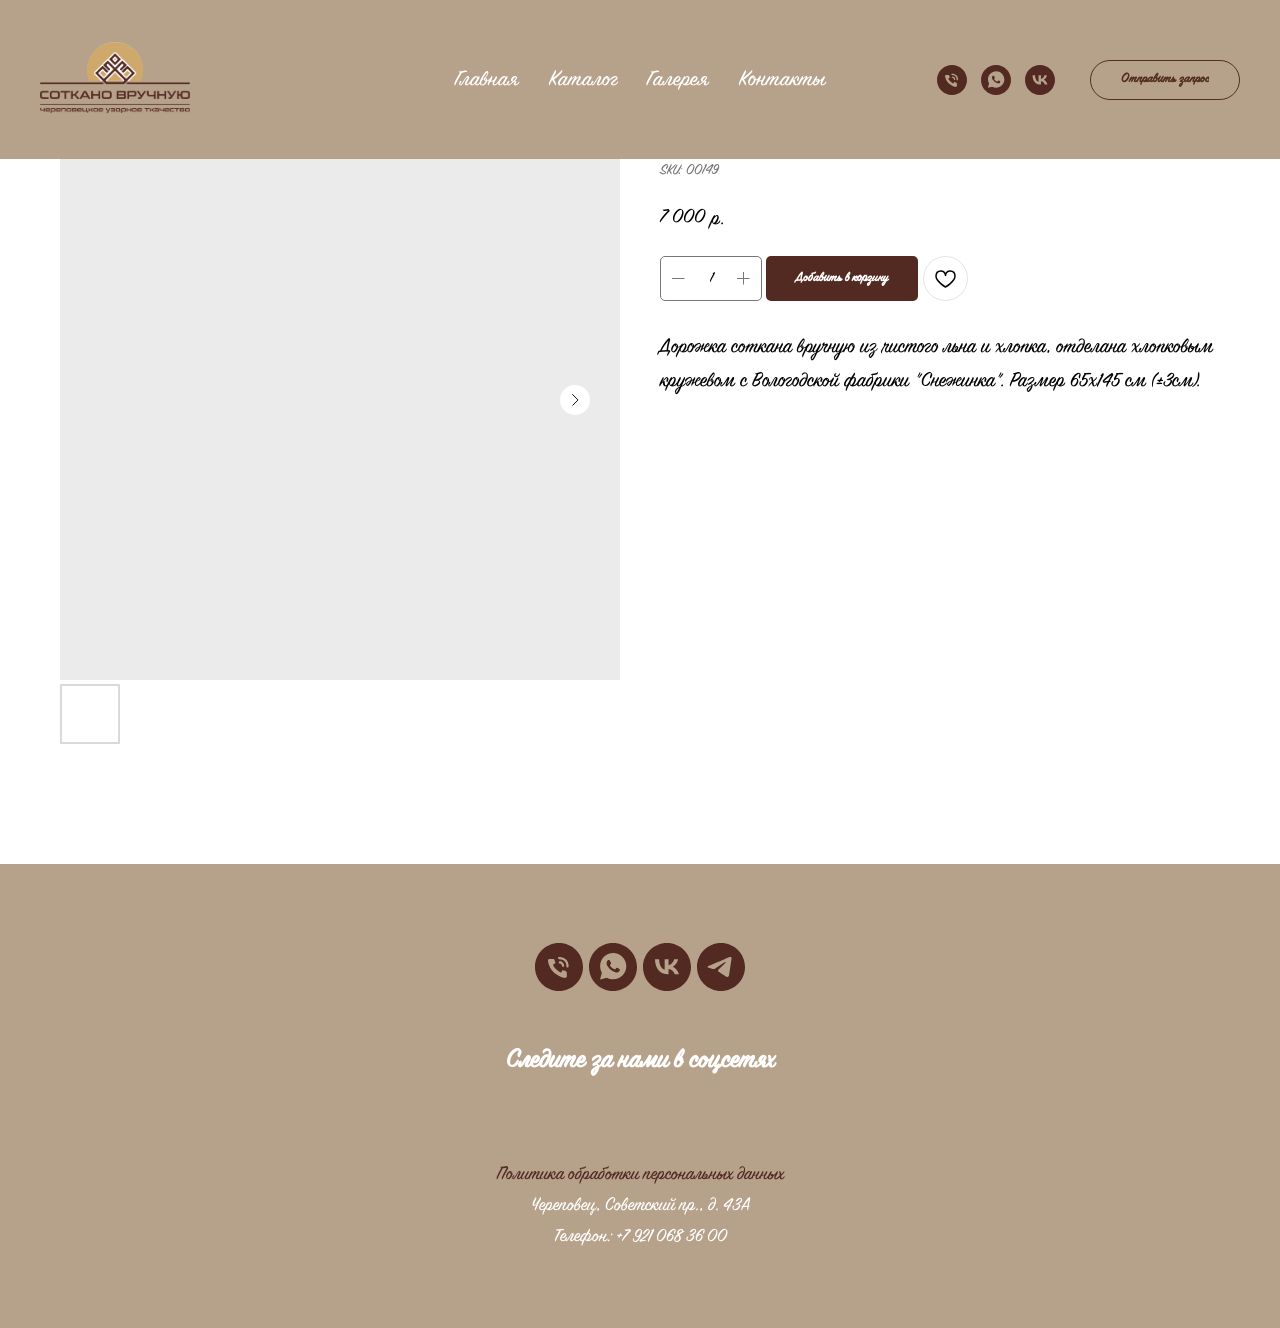 The image size is (1280, 1328). What do you see at coordinates (952, 80) in the screenshot?
I see `[phone]` at bounding box center [952, 80].